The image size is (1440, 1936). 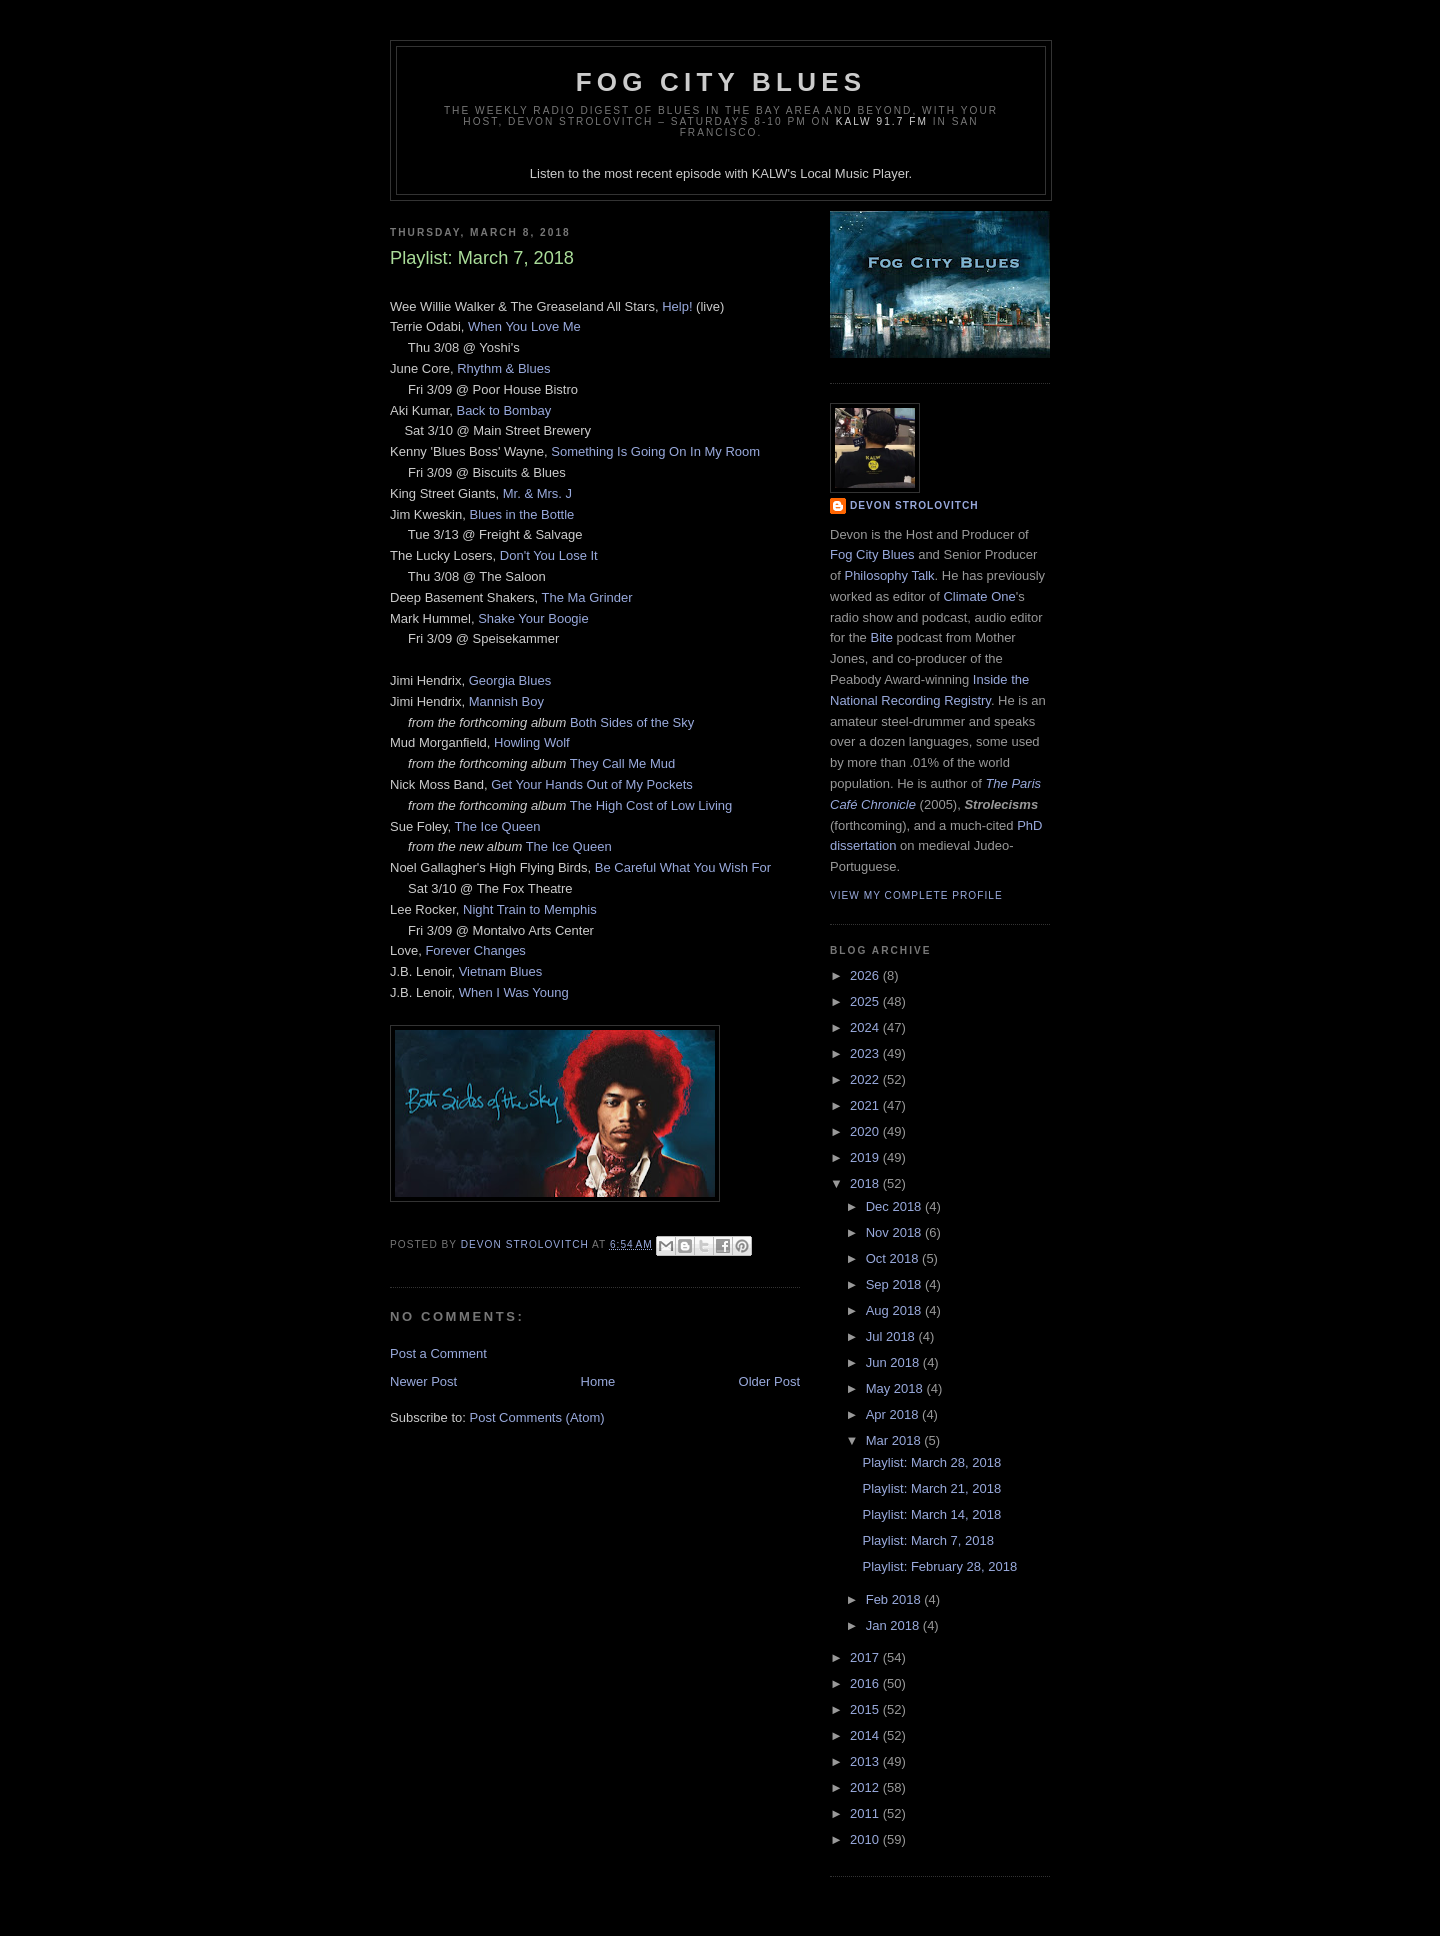 What do you see at coordinates (895, 1206) in the screenshot?
I see `Dec 2018` at bounding box center [895, 1206].